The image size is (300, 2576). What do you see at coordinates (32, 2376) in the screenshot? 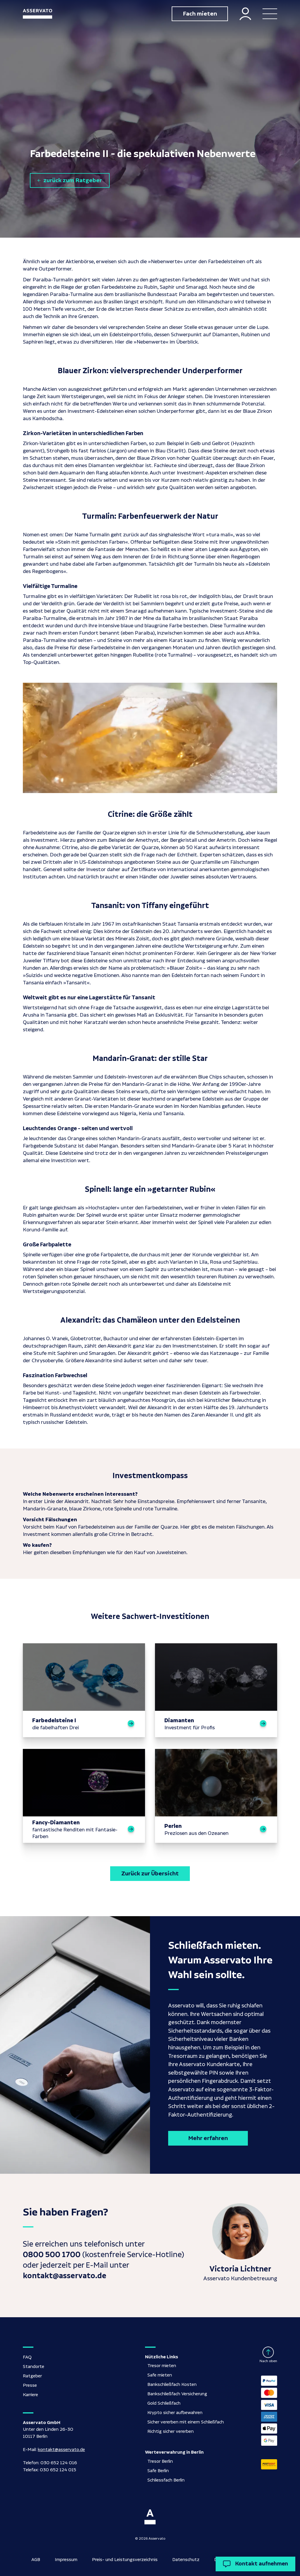
I see `Ratgeber` at bounding box center [32, 2376].